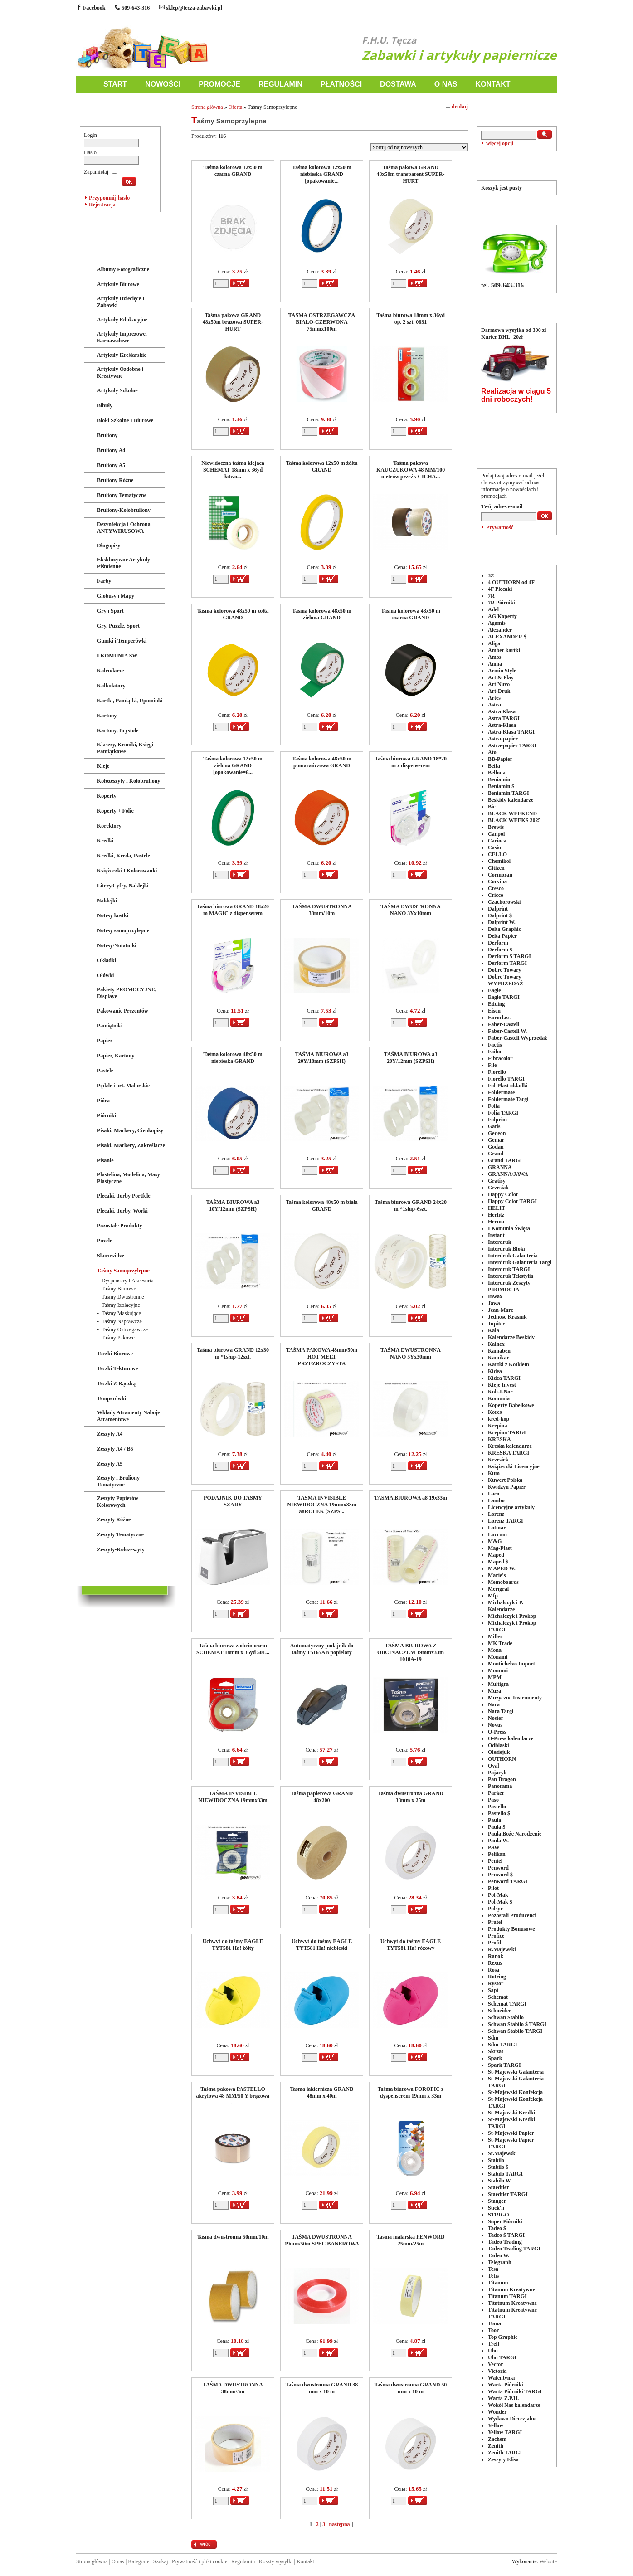  I want to click on Pisaki, Markery, Zakreślacze, so click(131, 1145).